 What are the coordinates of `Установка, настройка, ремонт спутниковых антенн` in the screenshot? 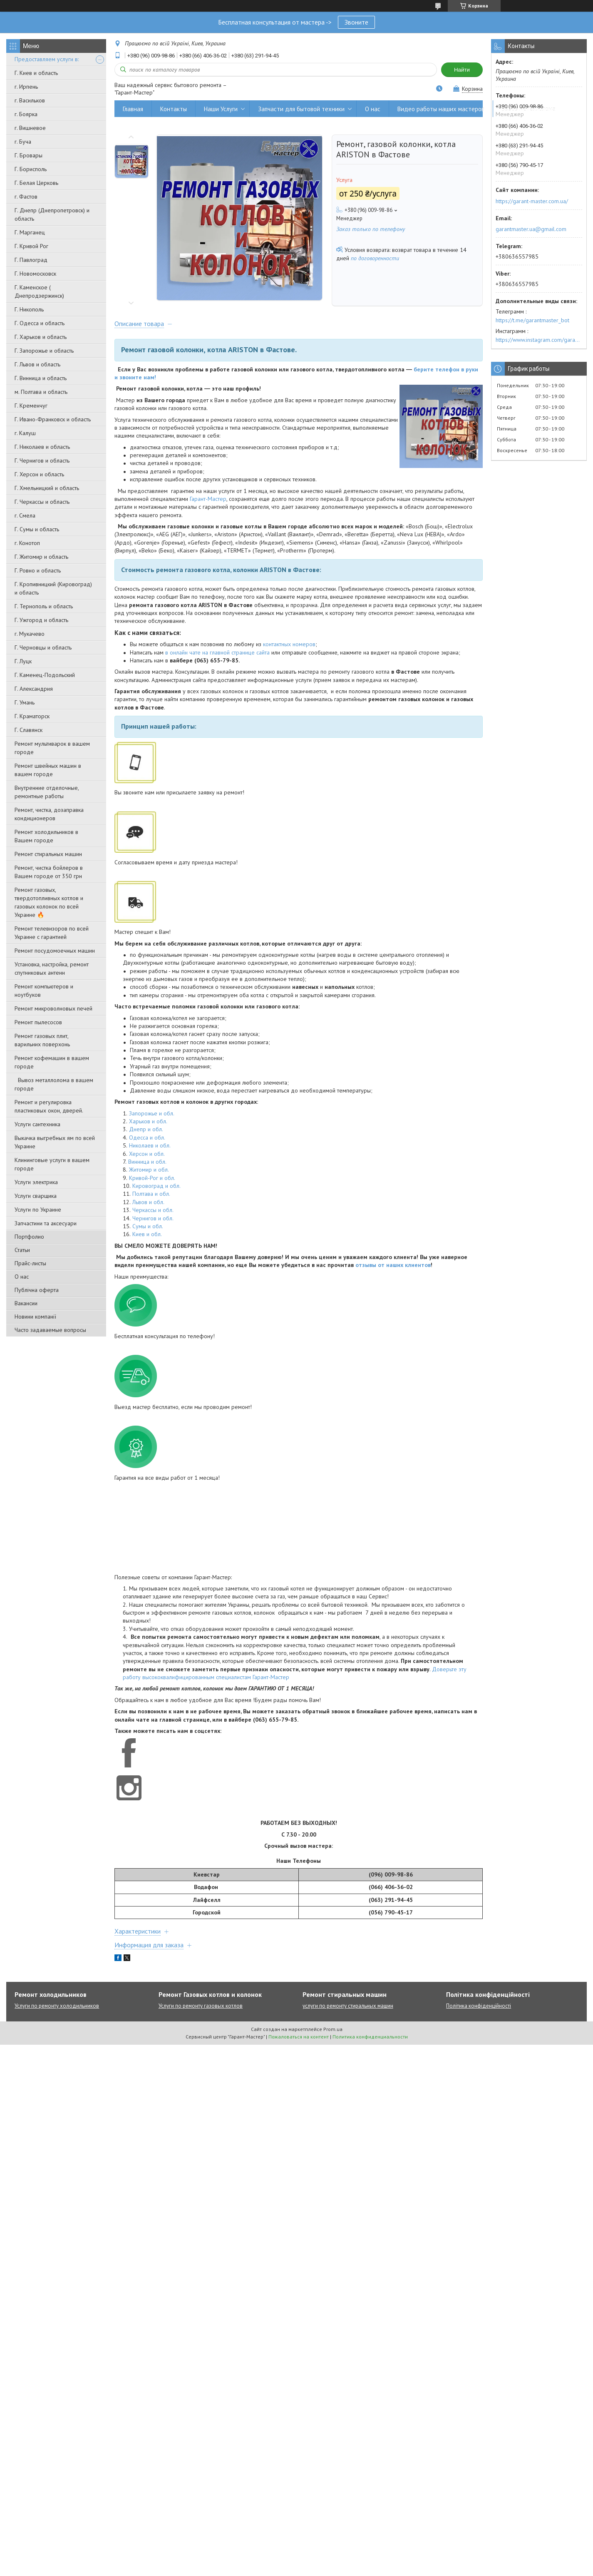 It's located at (52, 968).